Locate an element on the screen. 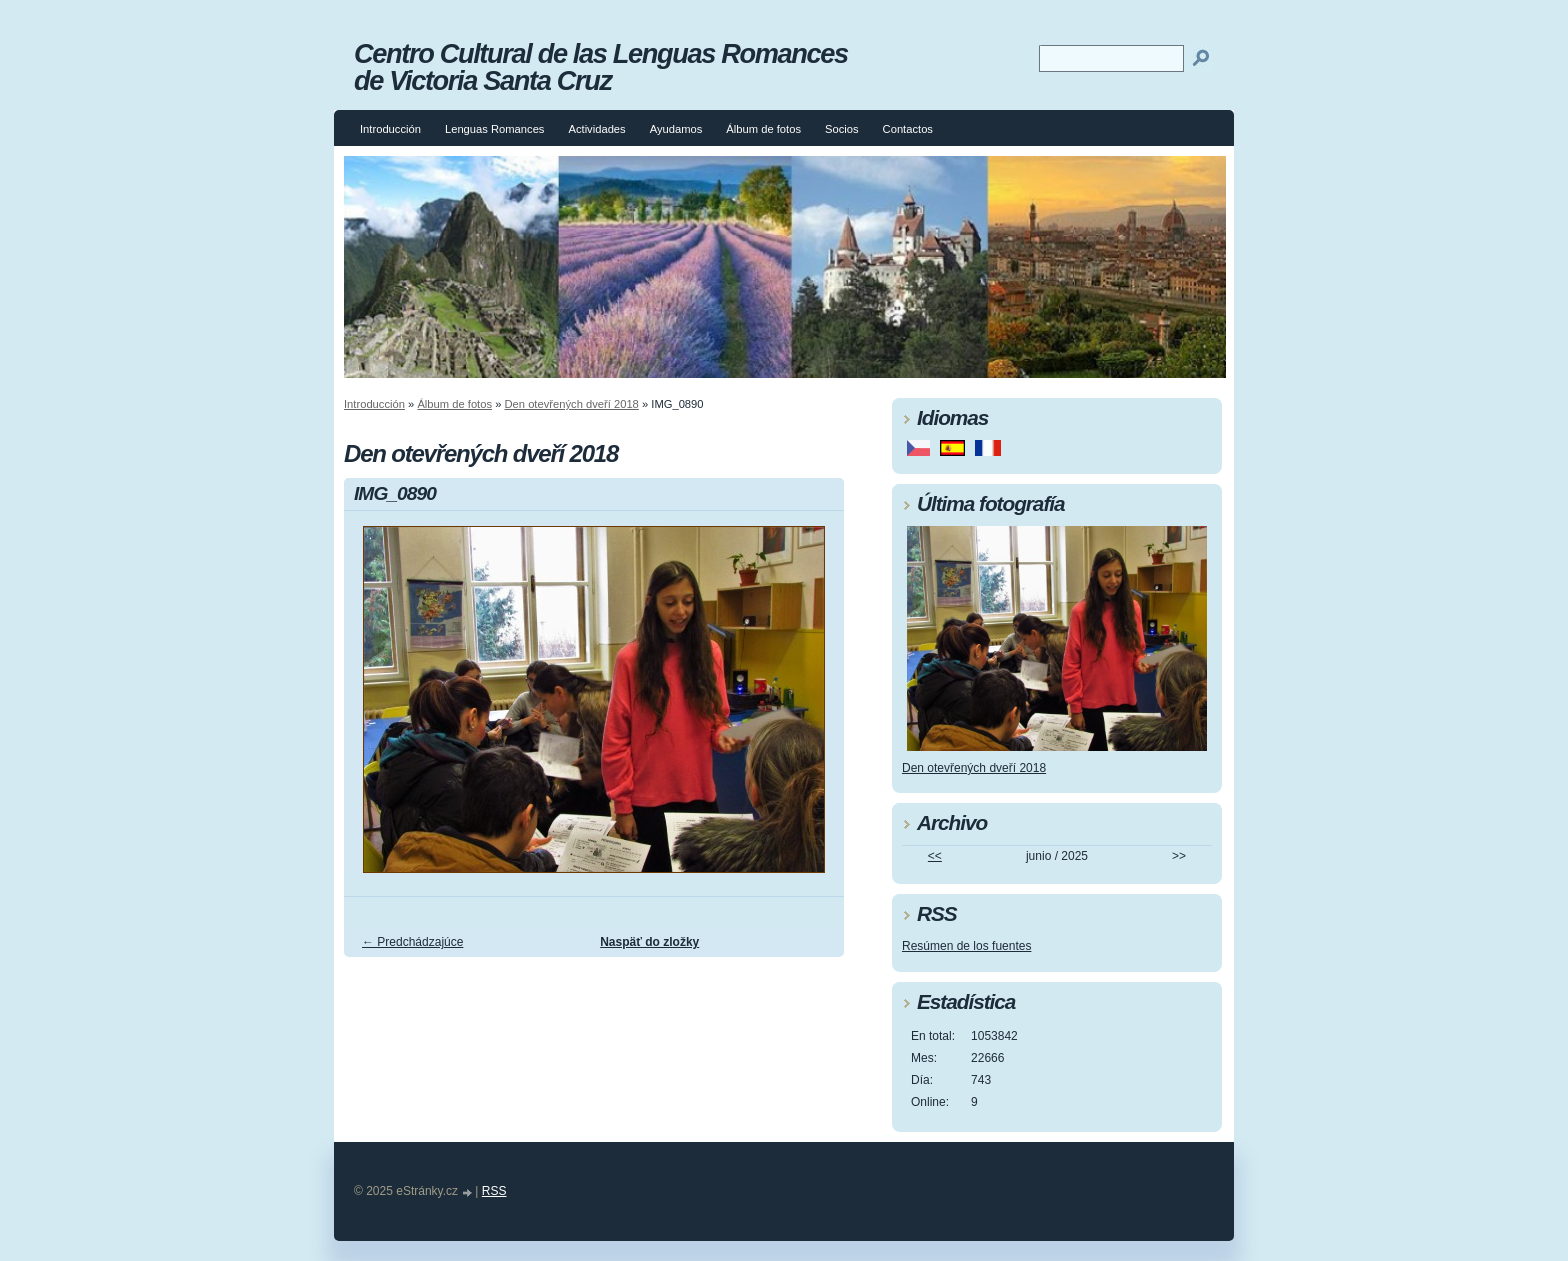 This screenshot has width=1568, height=1261. ← Predchádzajúce is located at coordinates (412, 942).